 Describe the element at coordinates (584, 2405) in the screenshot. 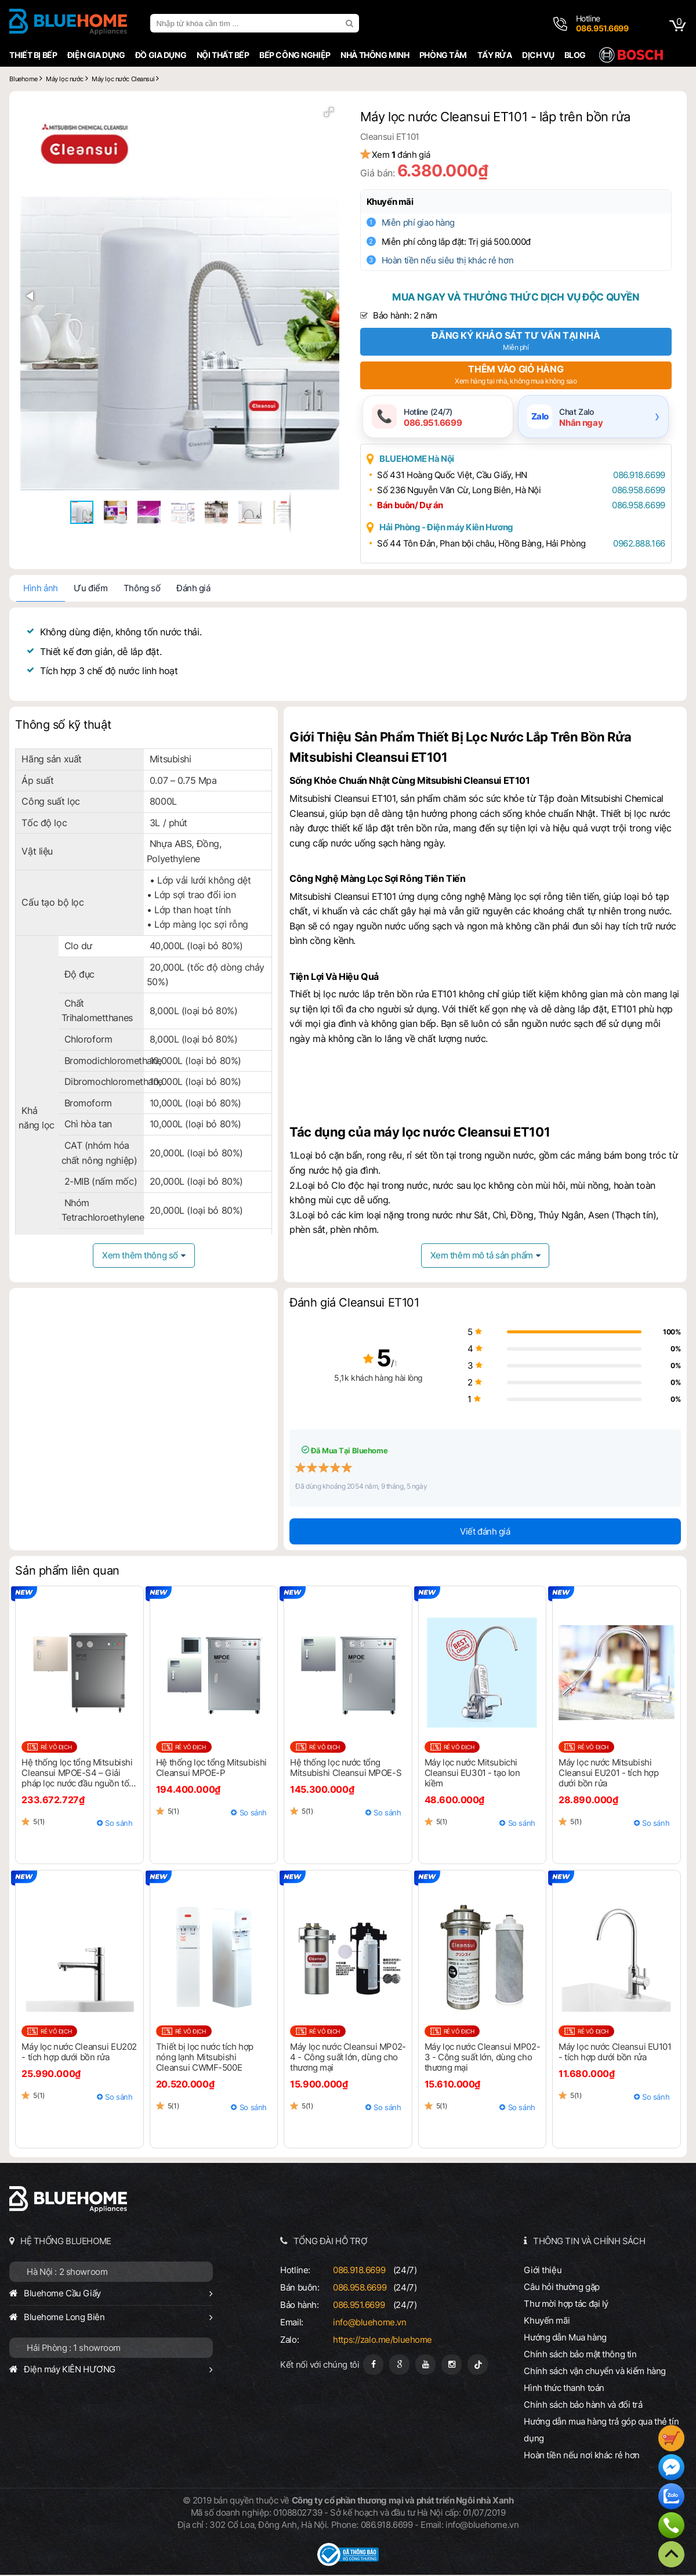

I see `Chính sách bảo hành và đổi trả` at that location.